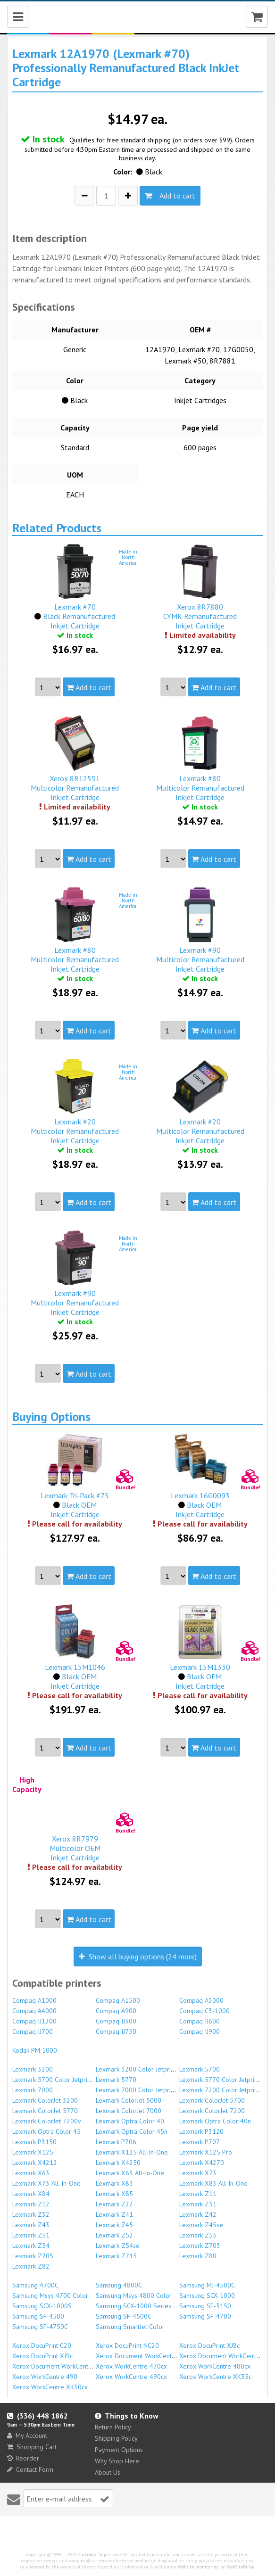 Image resolution: width=275 pixels, height=2576 pixels. Describe the element at coordinates (30, 2469) in the screenshot. I see `Contact Form` at that location.